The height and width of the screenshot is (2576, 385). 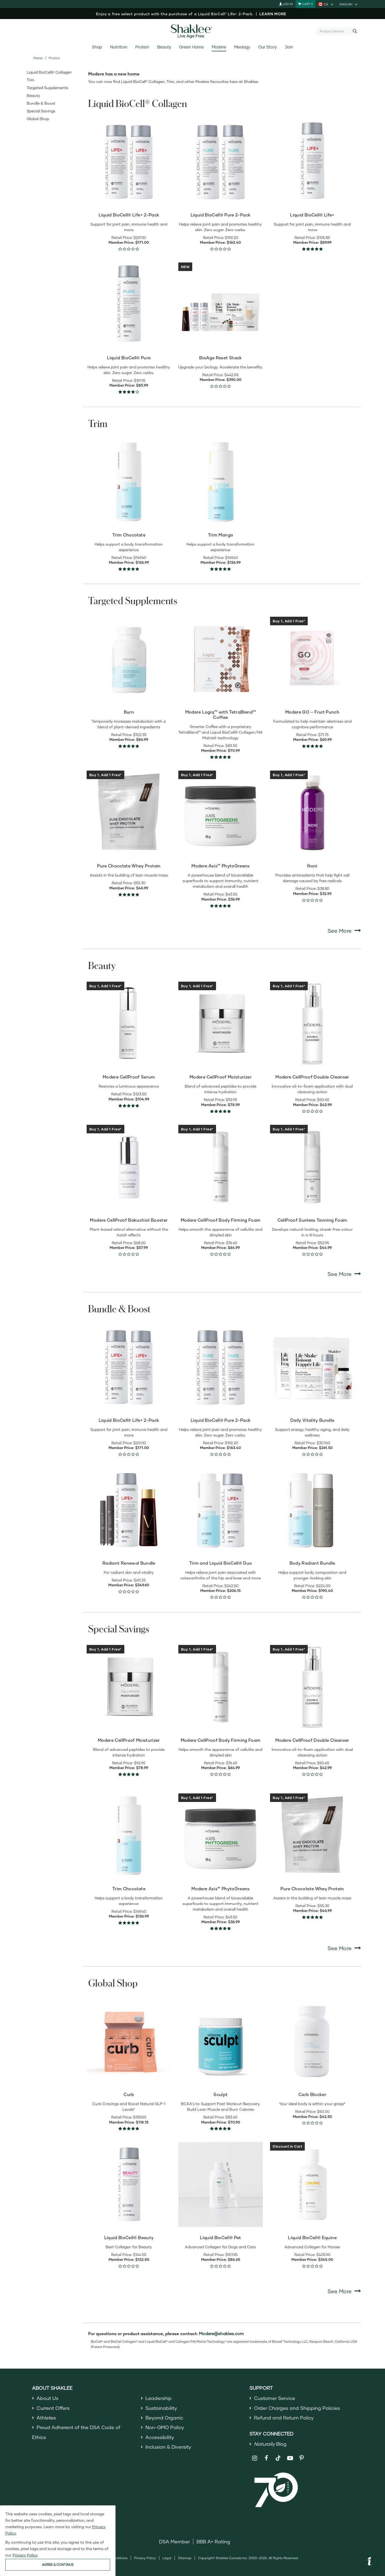 What do you see at coordinates (326, 4) in the screenshot?
I see `[current country is CA, you can select other country]` at bounding box center [326, 4].